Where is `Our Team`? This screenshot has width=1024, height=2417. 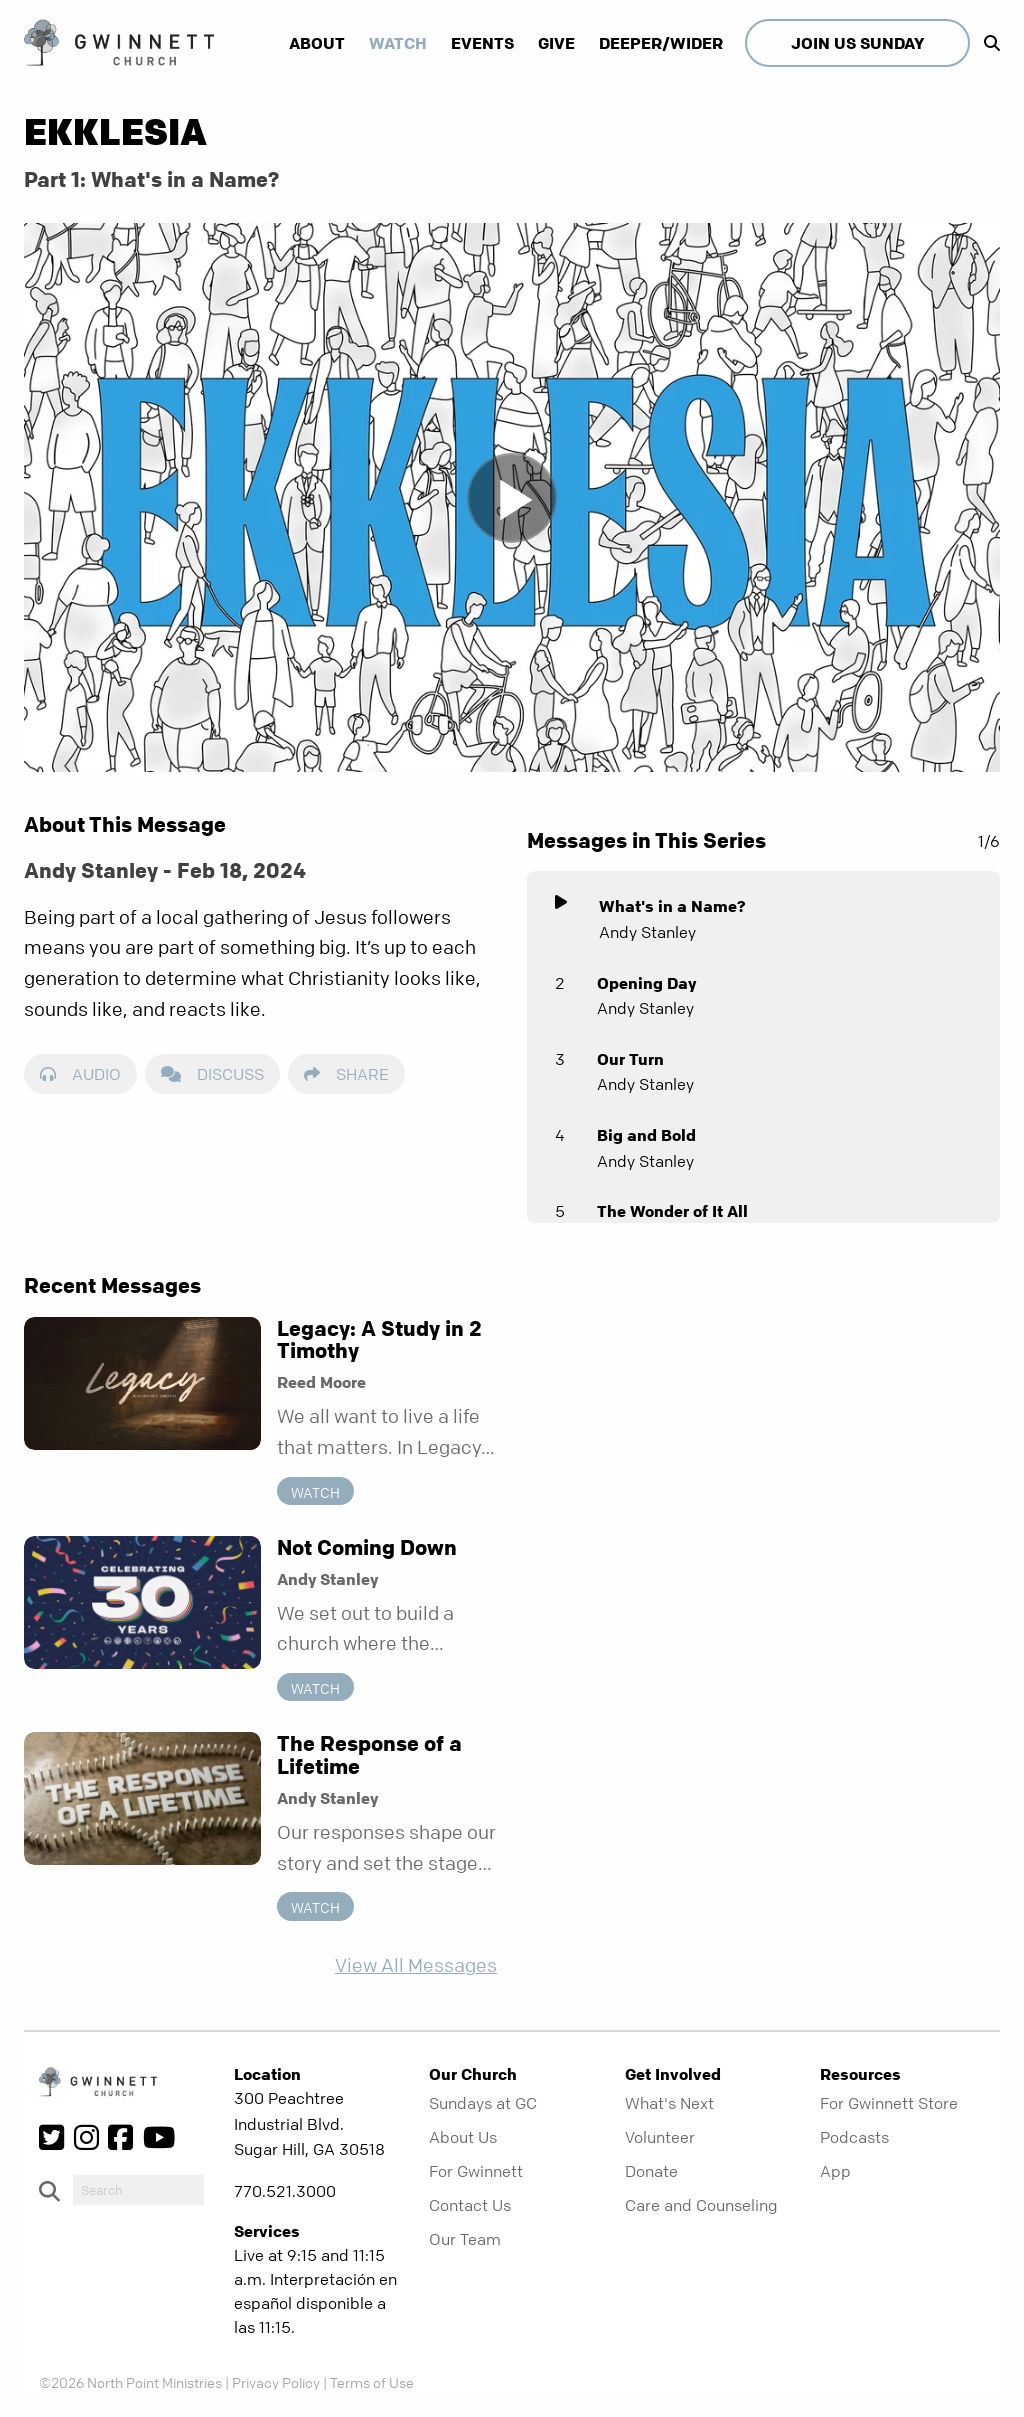
Our Team is located at coordinates (465, 2239).